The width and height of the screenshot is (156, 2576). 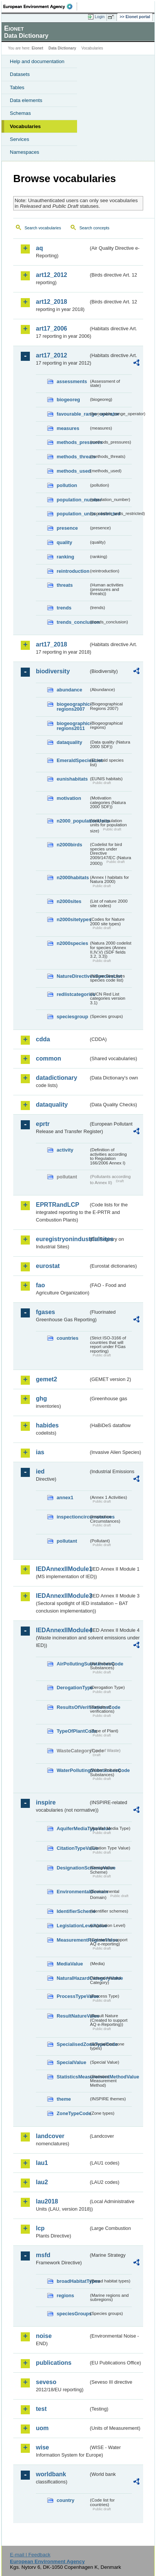 I want to click on n2000_populationUnits, so click(x=73, y=821).